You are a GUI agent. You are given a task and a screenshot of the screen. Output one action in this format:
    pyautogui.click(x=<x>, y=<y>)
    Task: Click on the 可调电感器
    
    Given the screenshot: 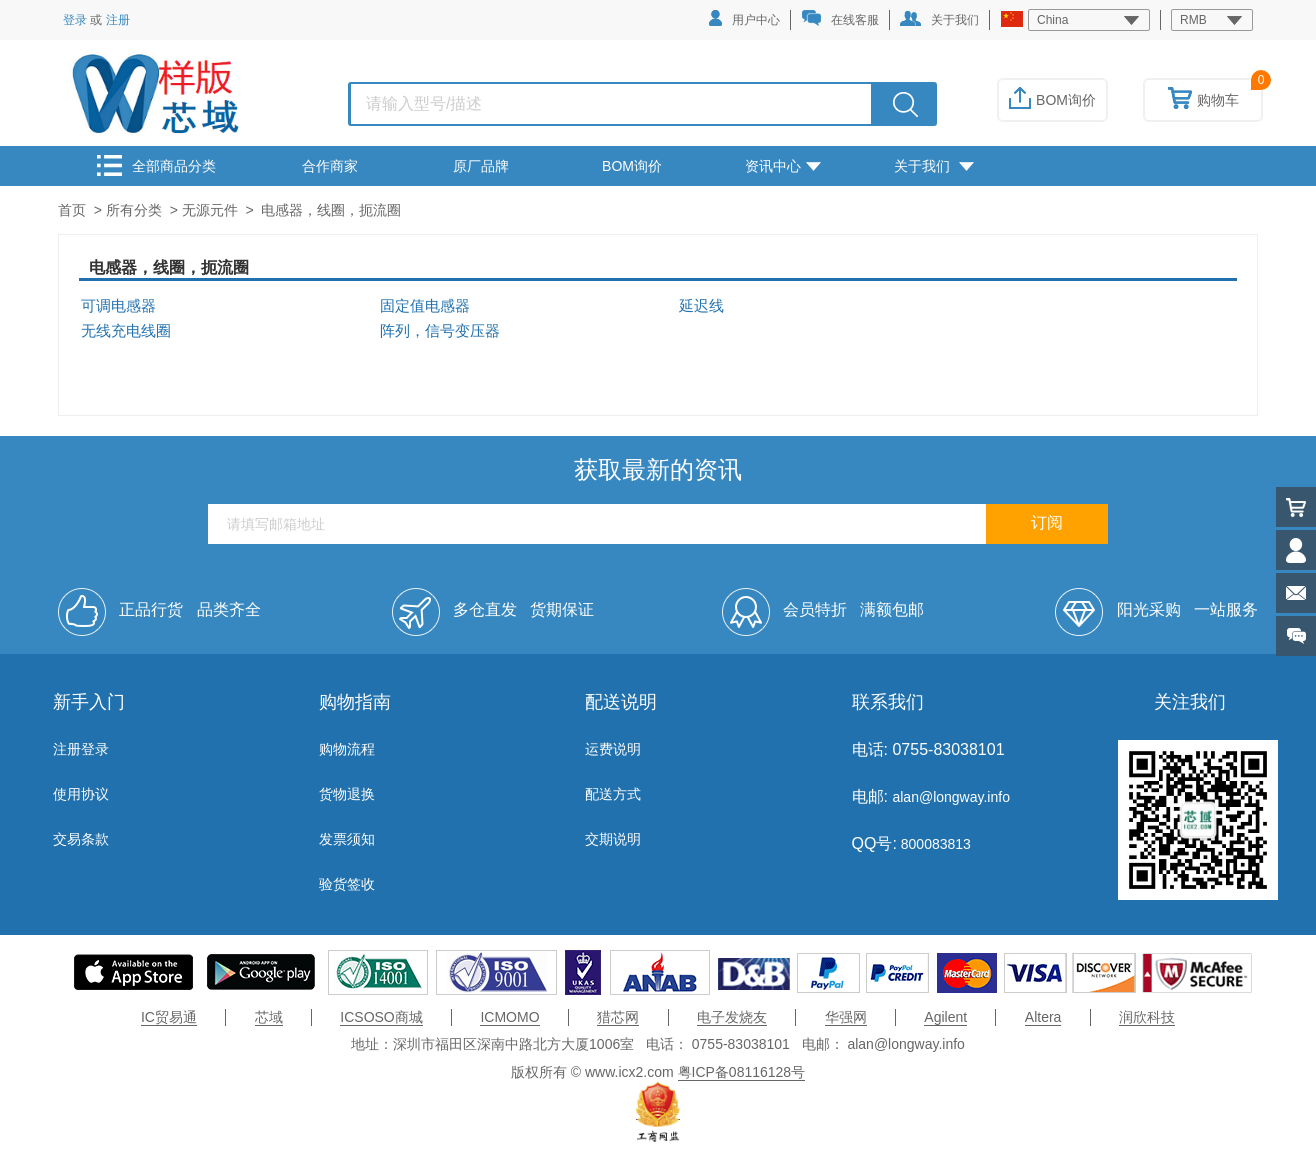 What is the action you would take?
    pyautogui.click(x=118, y=306)
    